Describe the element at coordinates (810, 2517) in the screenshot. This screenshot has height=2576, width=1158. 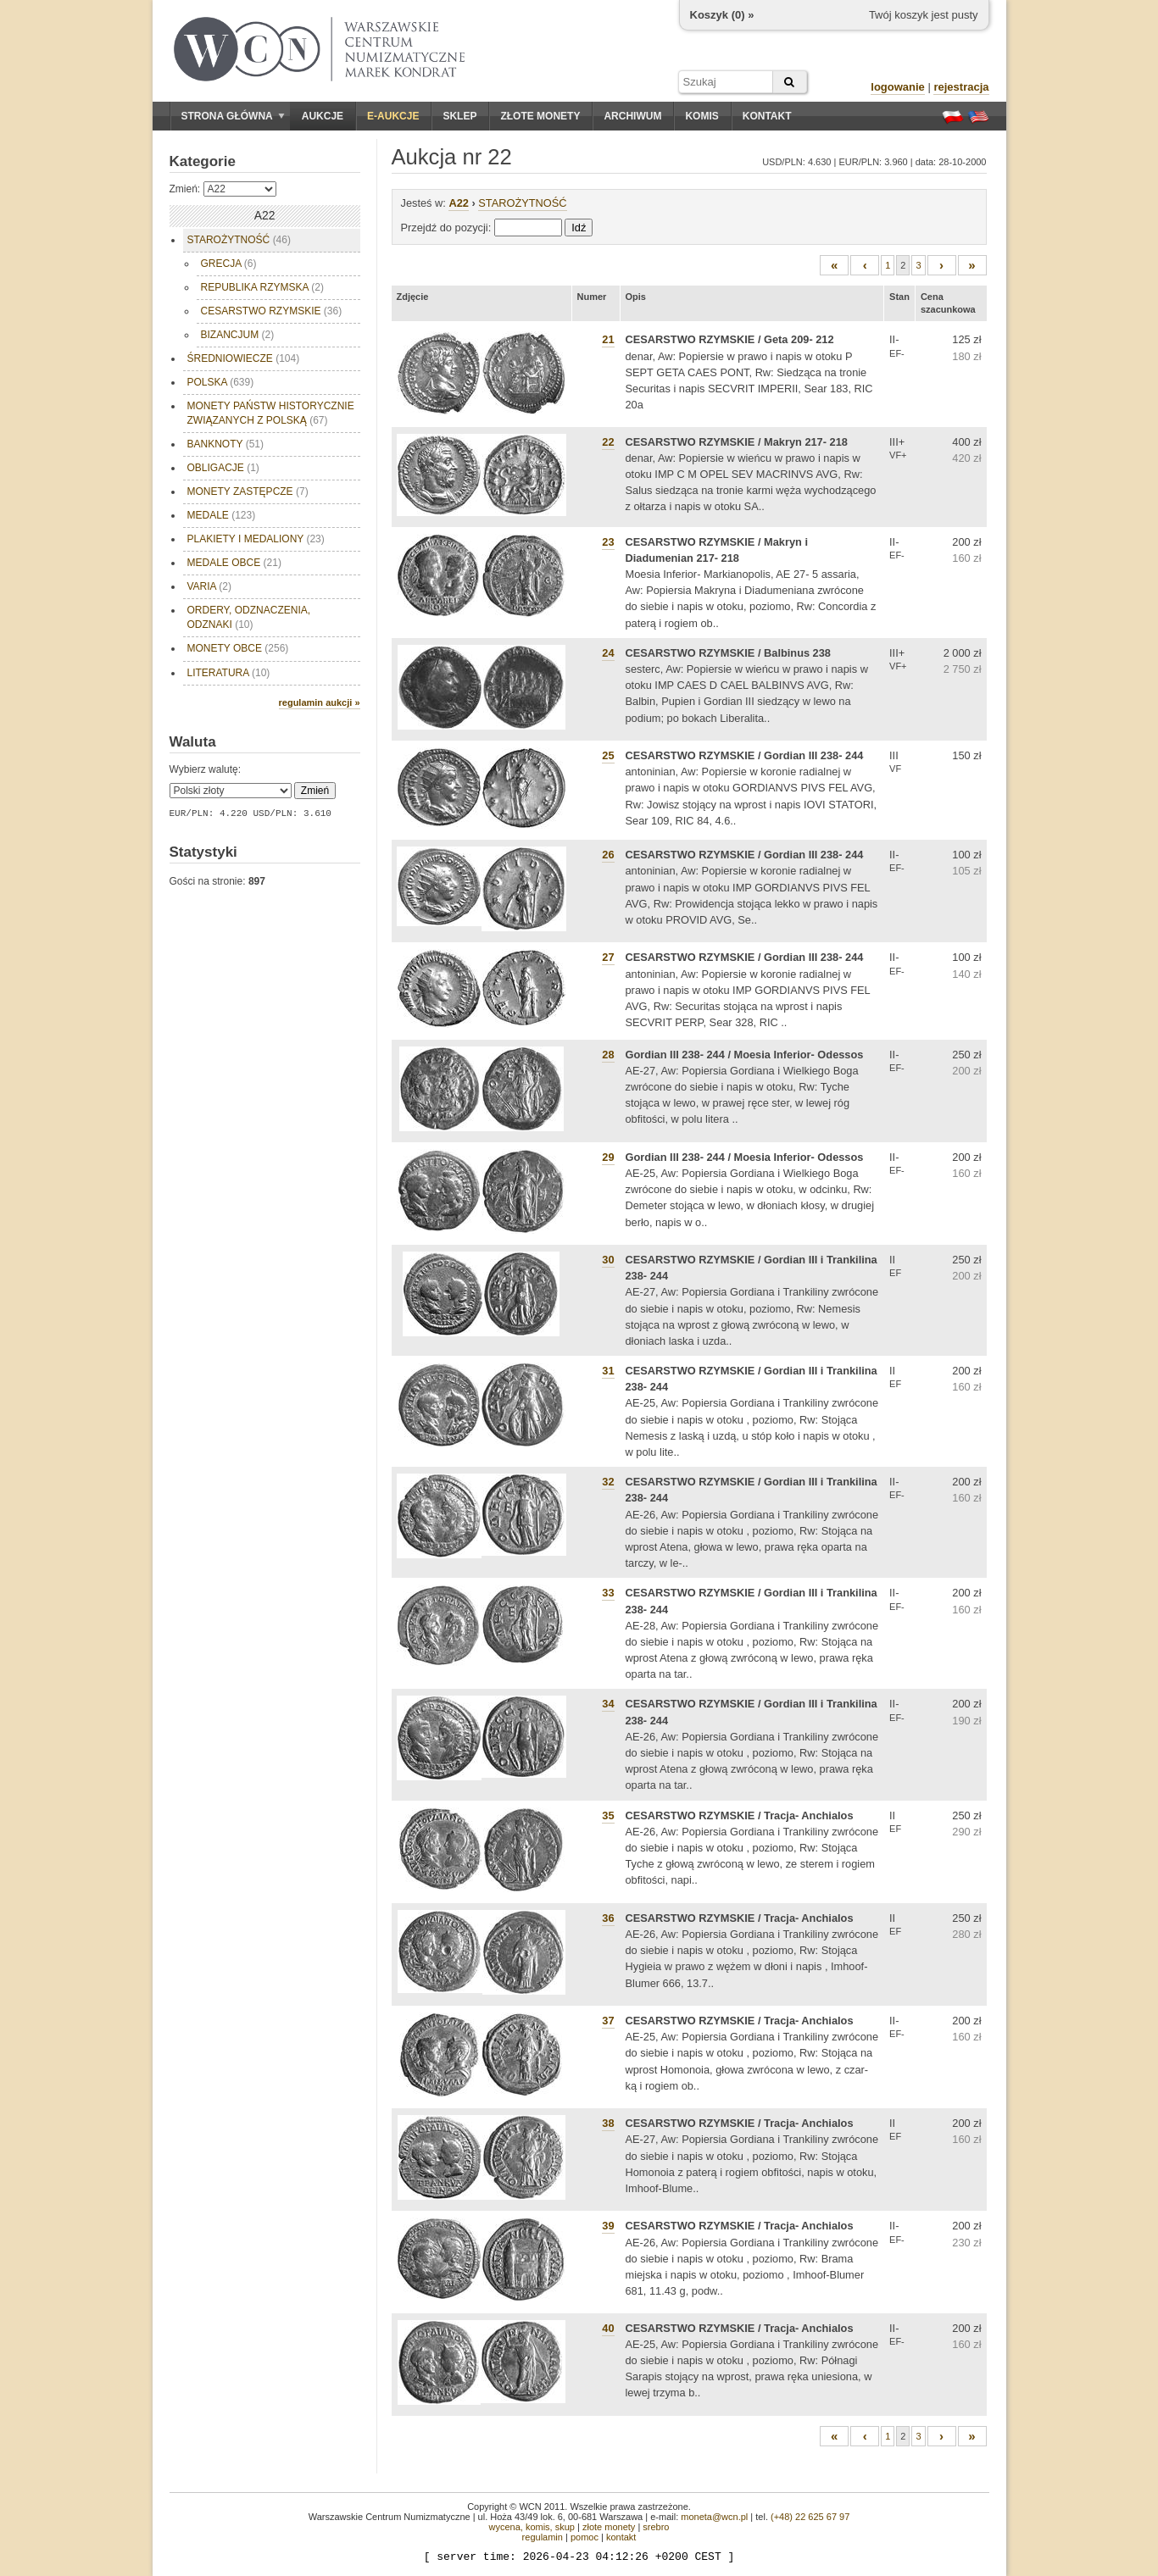
I see `(+48) 22 625 67 97` at that location.